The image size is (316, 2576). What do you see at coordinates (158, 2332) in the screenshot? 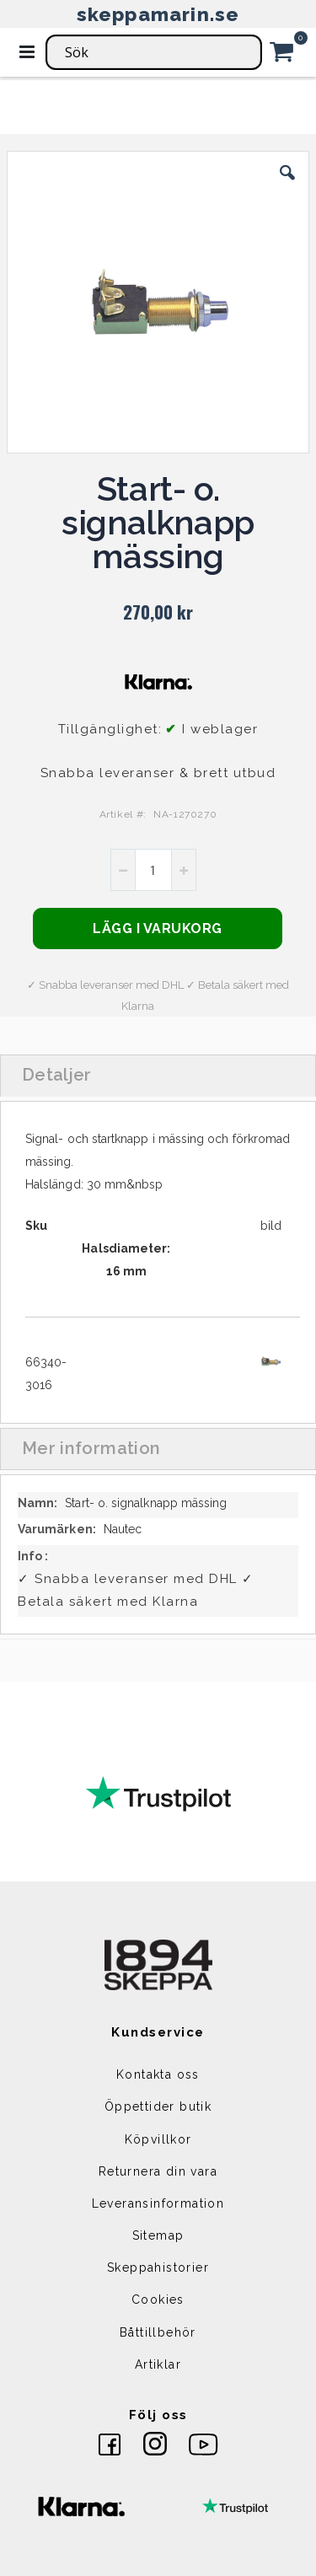
I see `Båttillbehör` at bounding box center [158, 2332].